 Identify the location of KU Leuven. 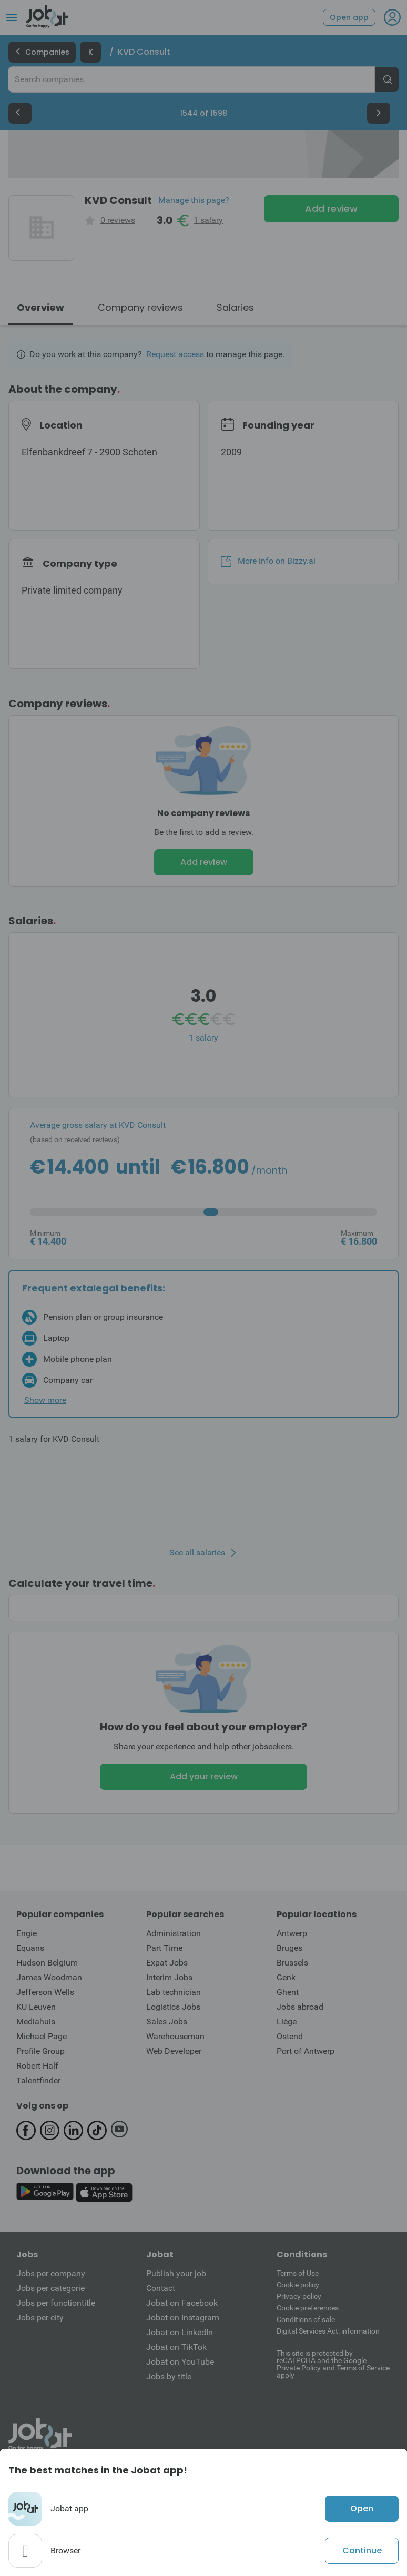
(36, 2007).